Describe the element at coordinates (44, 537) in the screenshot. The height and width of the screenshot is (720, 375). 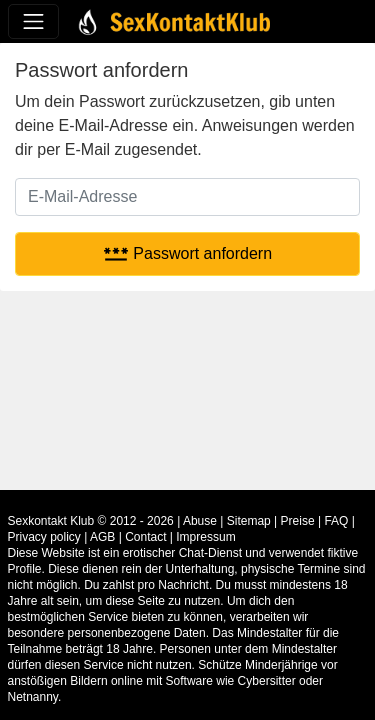
I see `Privacy policy` at that location.